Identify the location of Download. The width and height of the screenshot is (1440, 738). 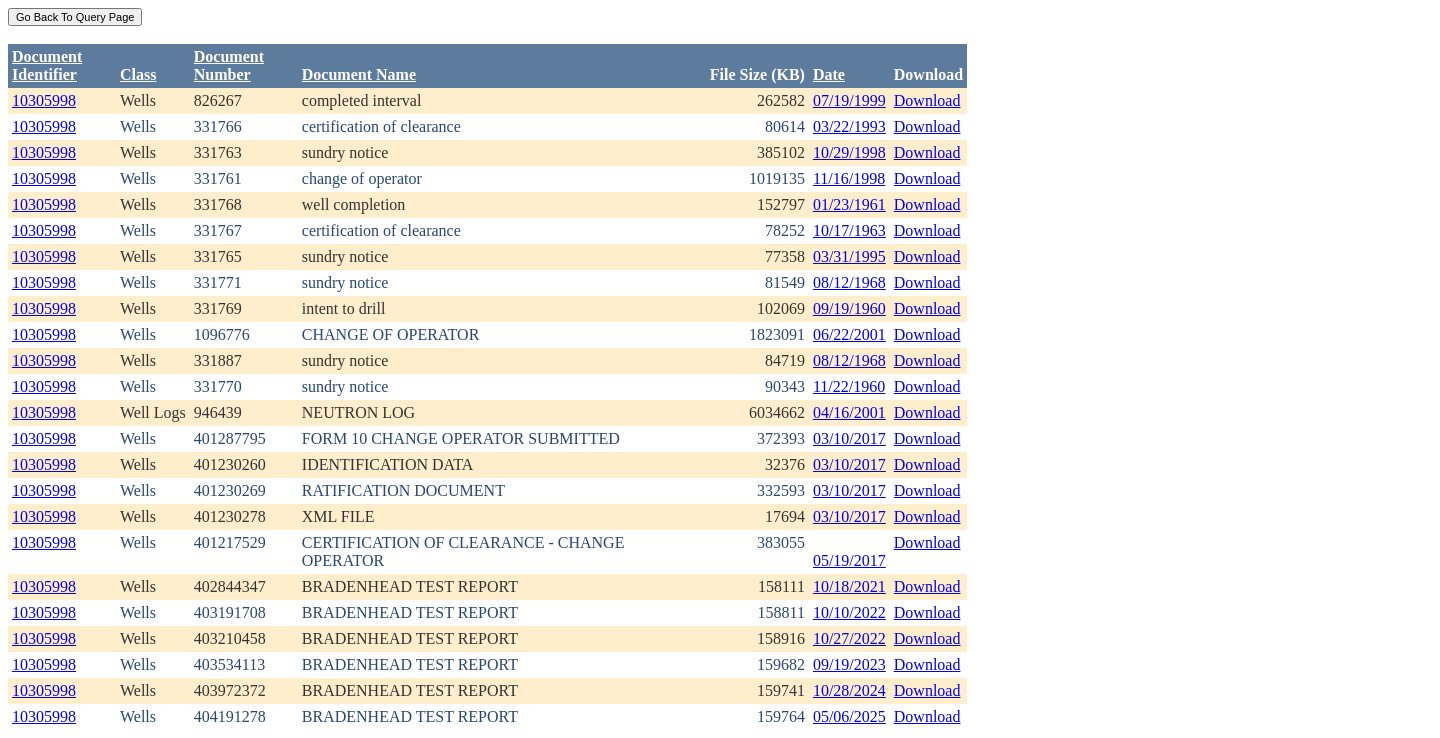
(927, 100).